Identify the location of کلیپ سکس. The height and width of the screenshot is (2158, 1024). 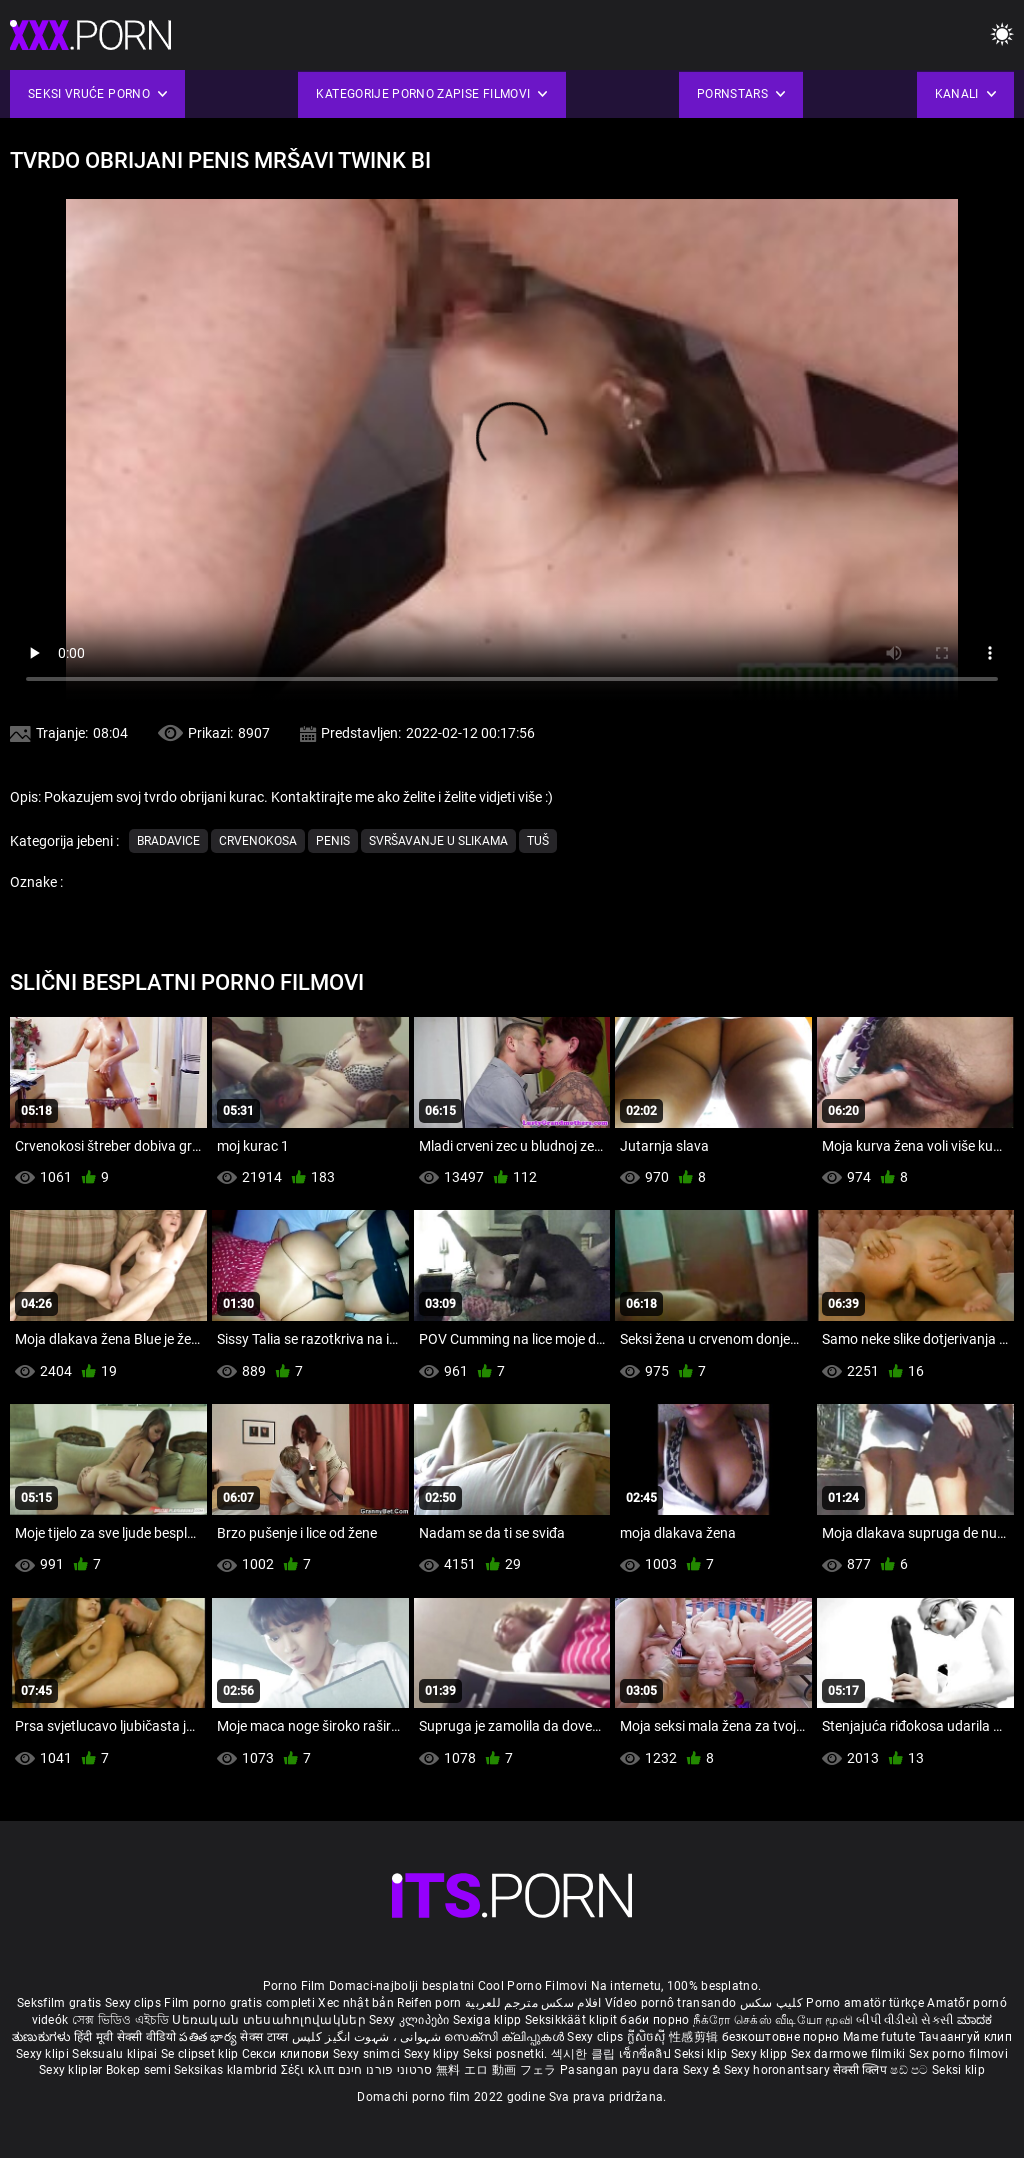
(771, 2003).